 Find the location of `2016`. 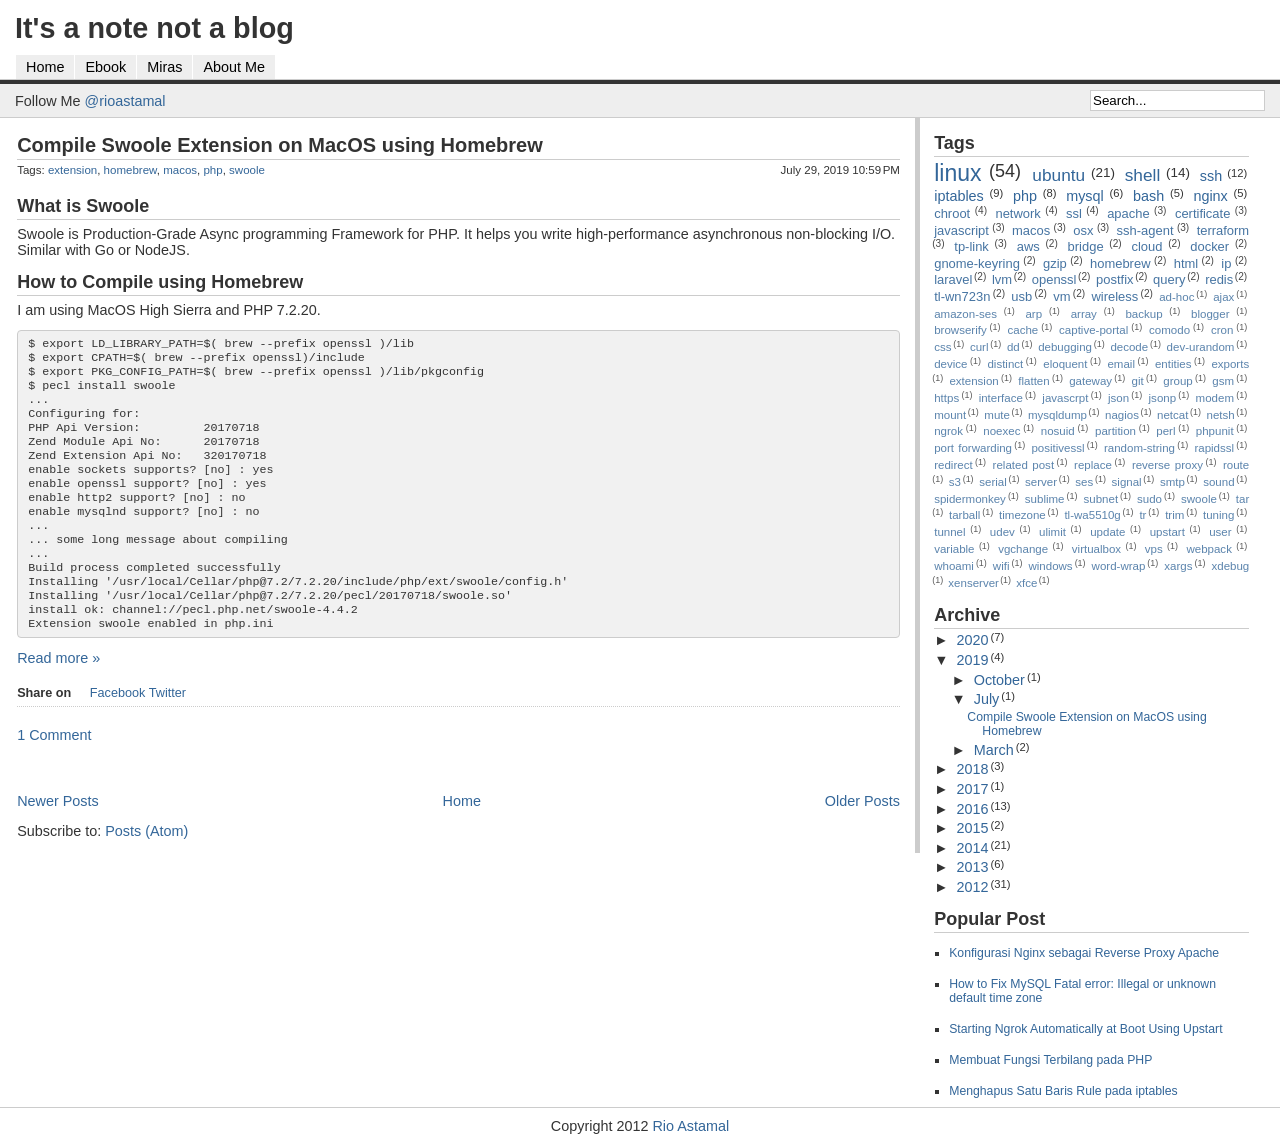

2016 is located at coordinates (972, 809).